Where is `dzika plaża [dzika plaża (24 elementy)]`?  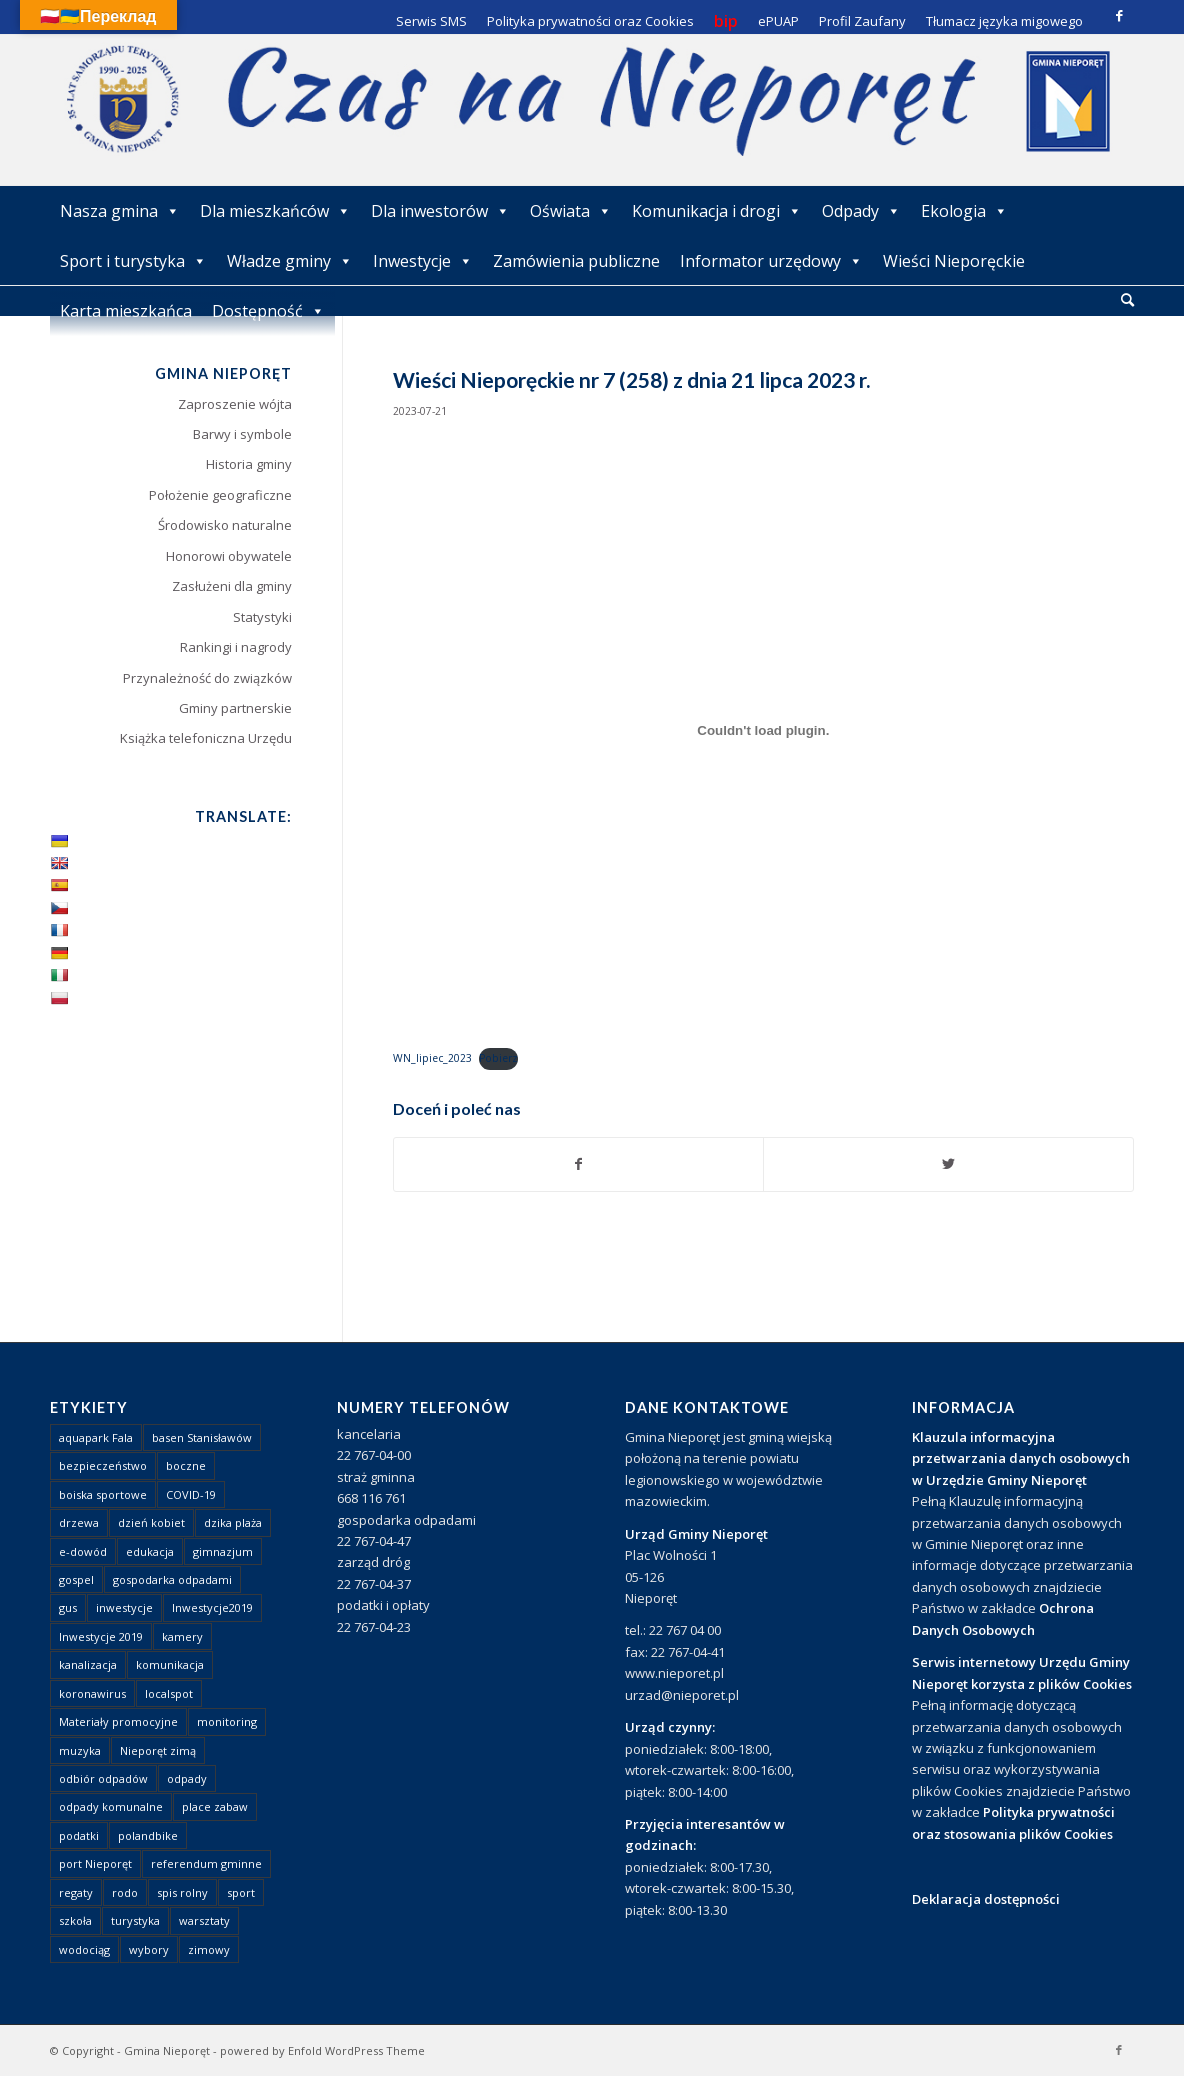
dzika plaża [dzika plaża (24 elementy)] is located at coordinates (233, 1522).